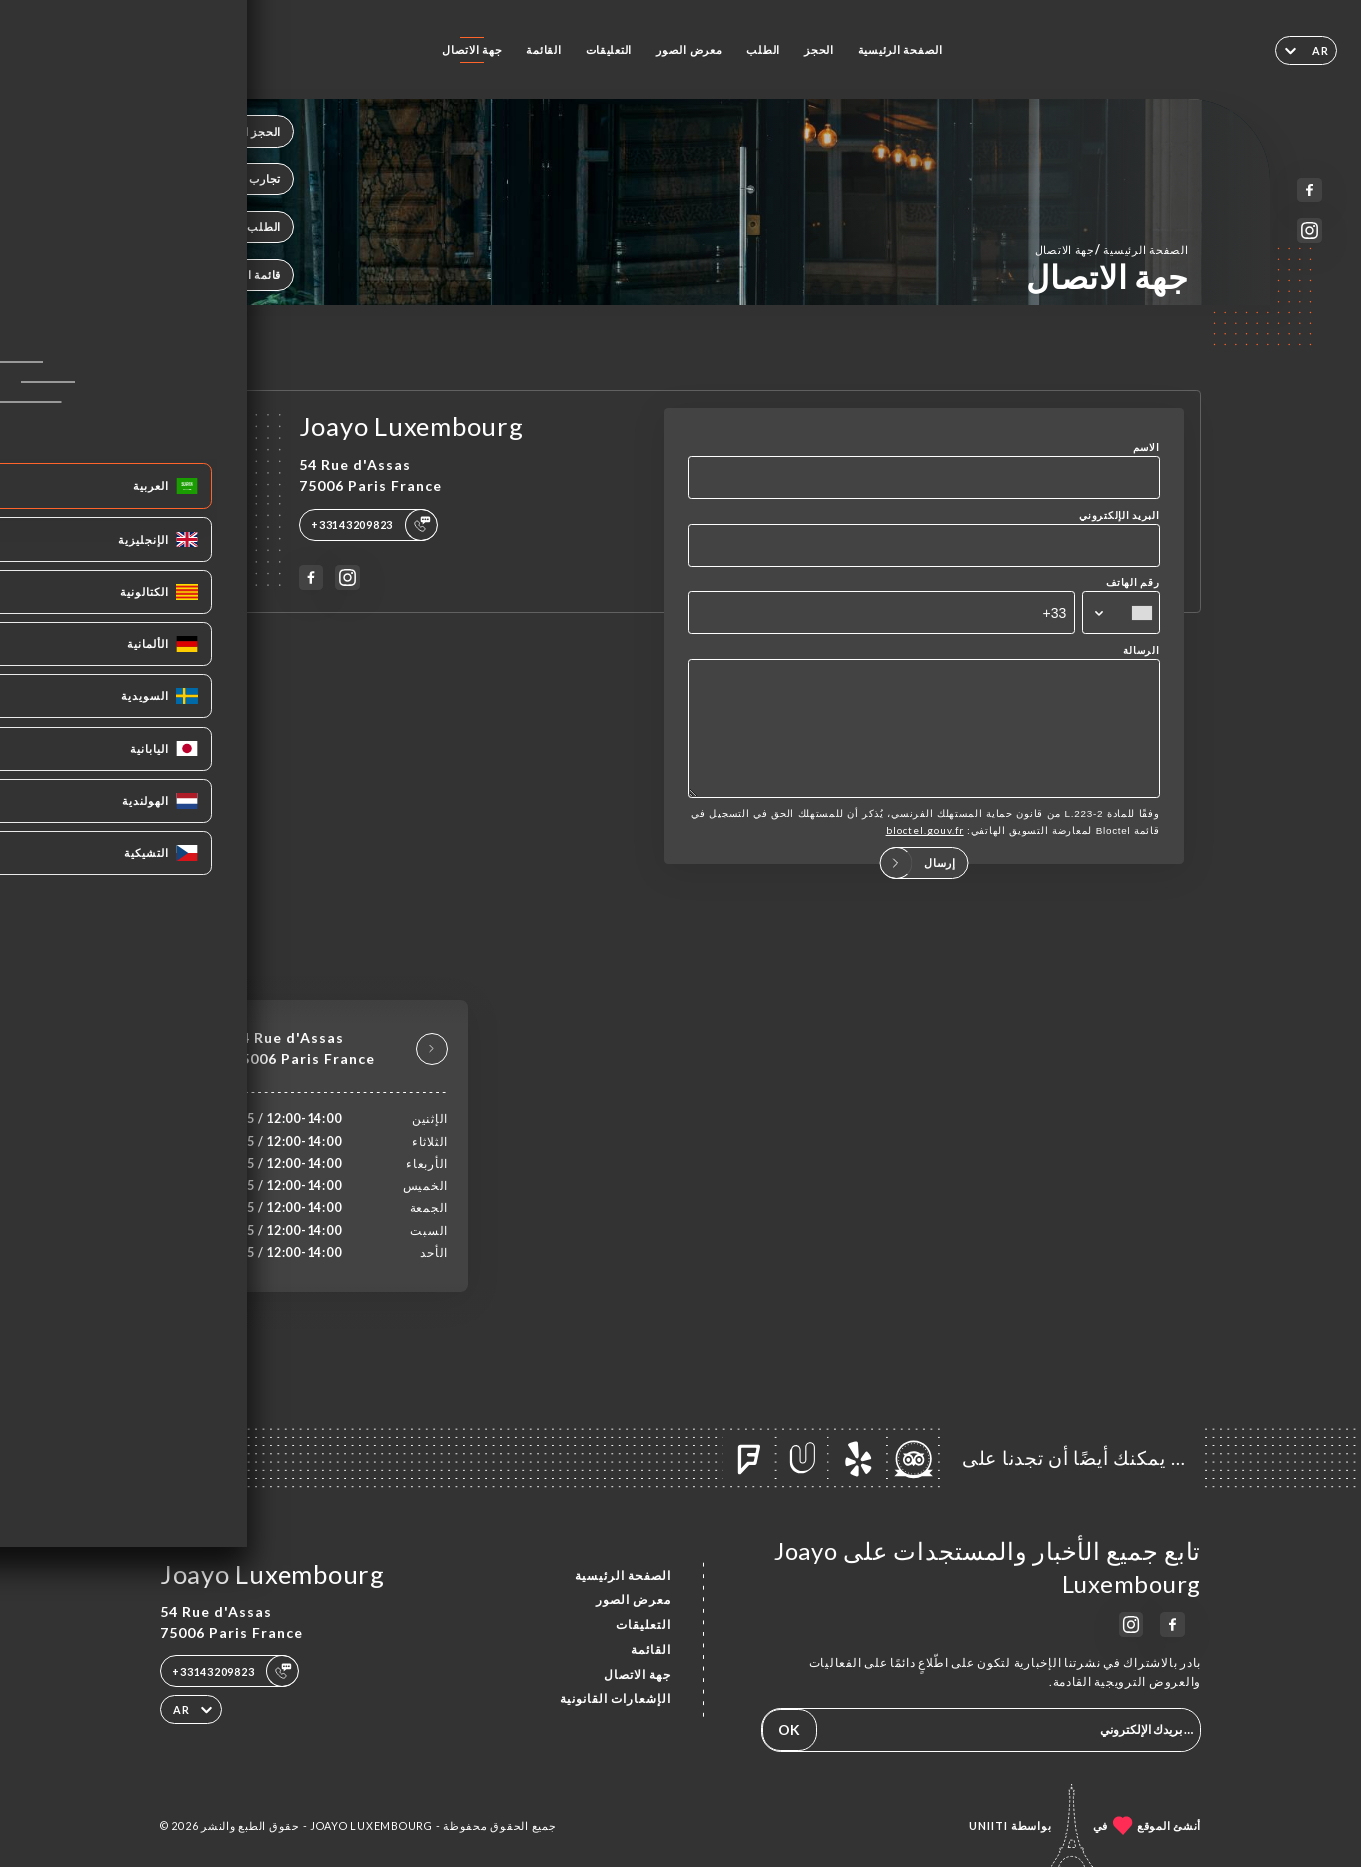  I want to click on Uniiti, so click(988, 1825).